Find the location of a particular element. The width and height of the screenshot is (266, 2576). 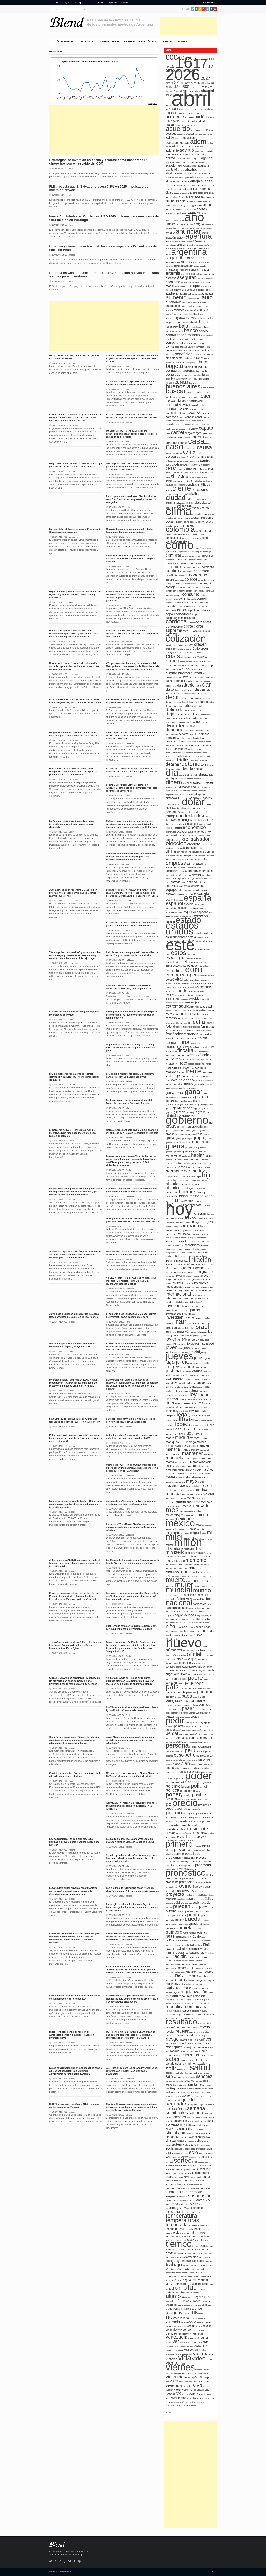

sánchez is located at coordinates (204, 2076).